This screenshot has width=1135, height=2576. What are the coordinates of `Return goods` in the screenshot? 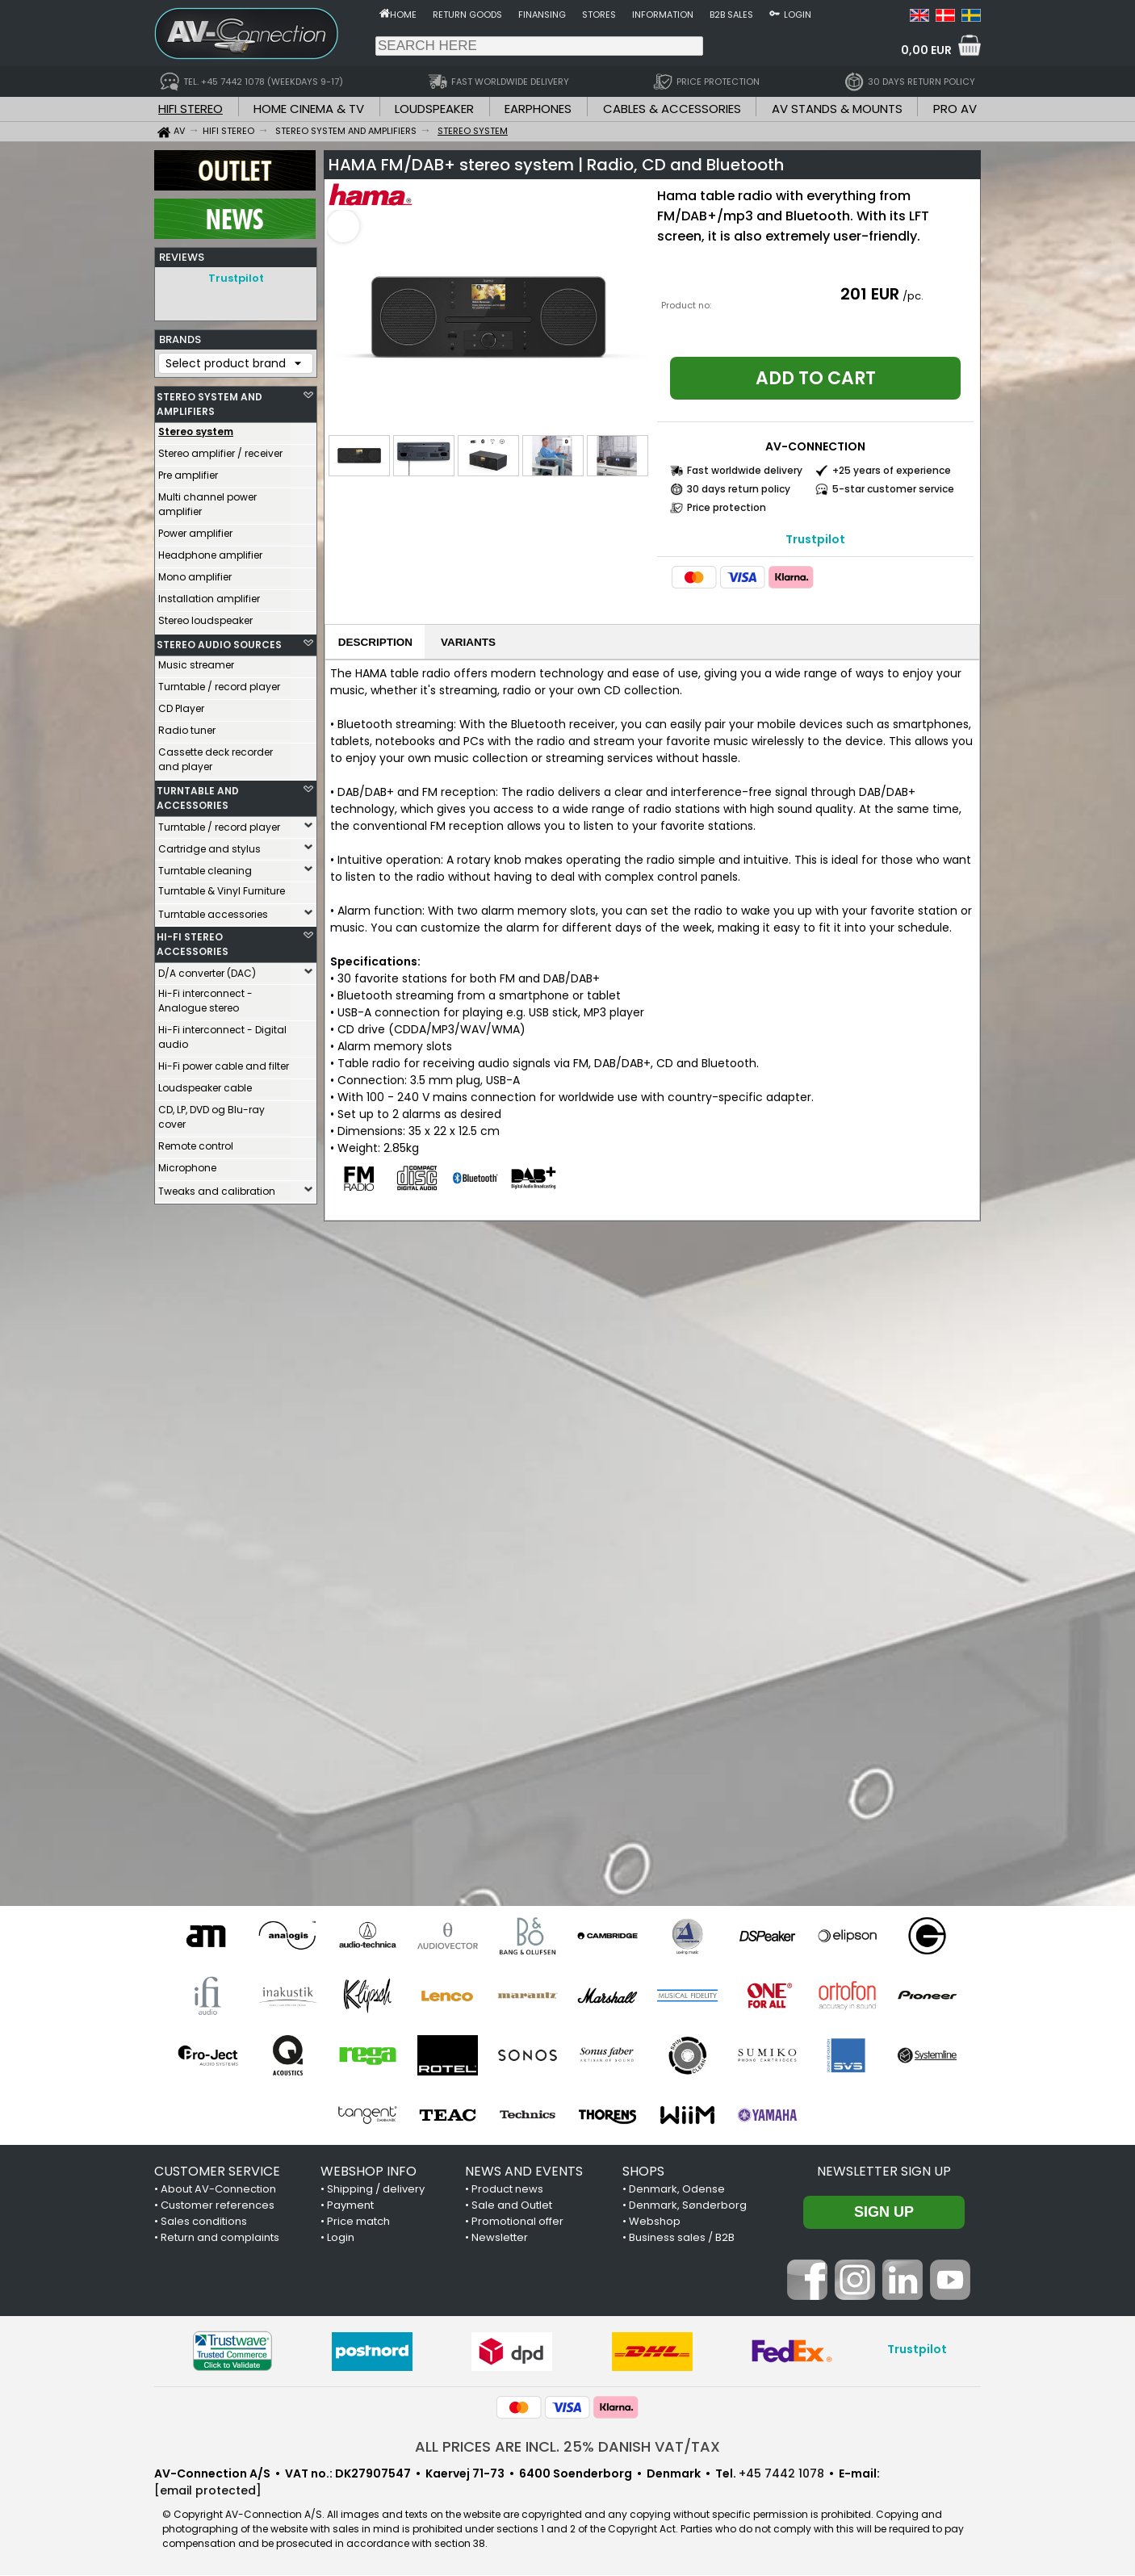 It's located at (467, 14).